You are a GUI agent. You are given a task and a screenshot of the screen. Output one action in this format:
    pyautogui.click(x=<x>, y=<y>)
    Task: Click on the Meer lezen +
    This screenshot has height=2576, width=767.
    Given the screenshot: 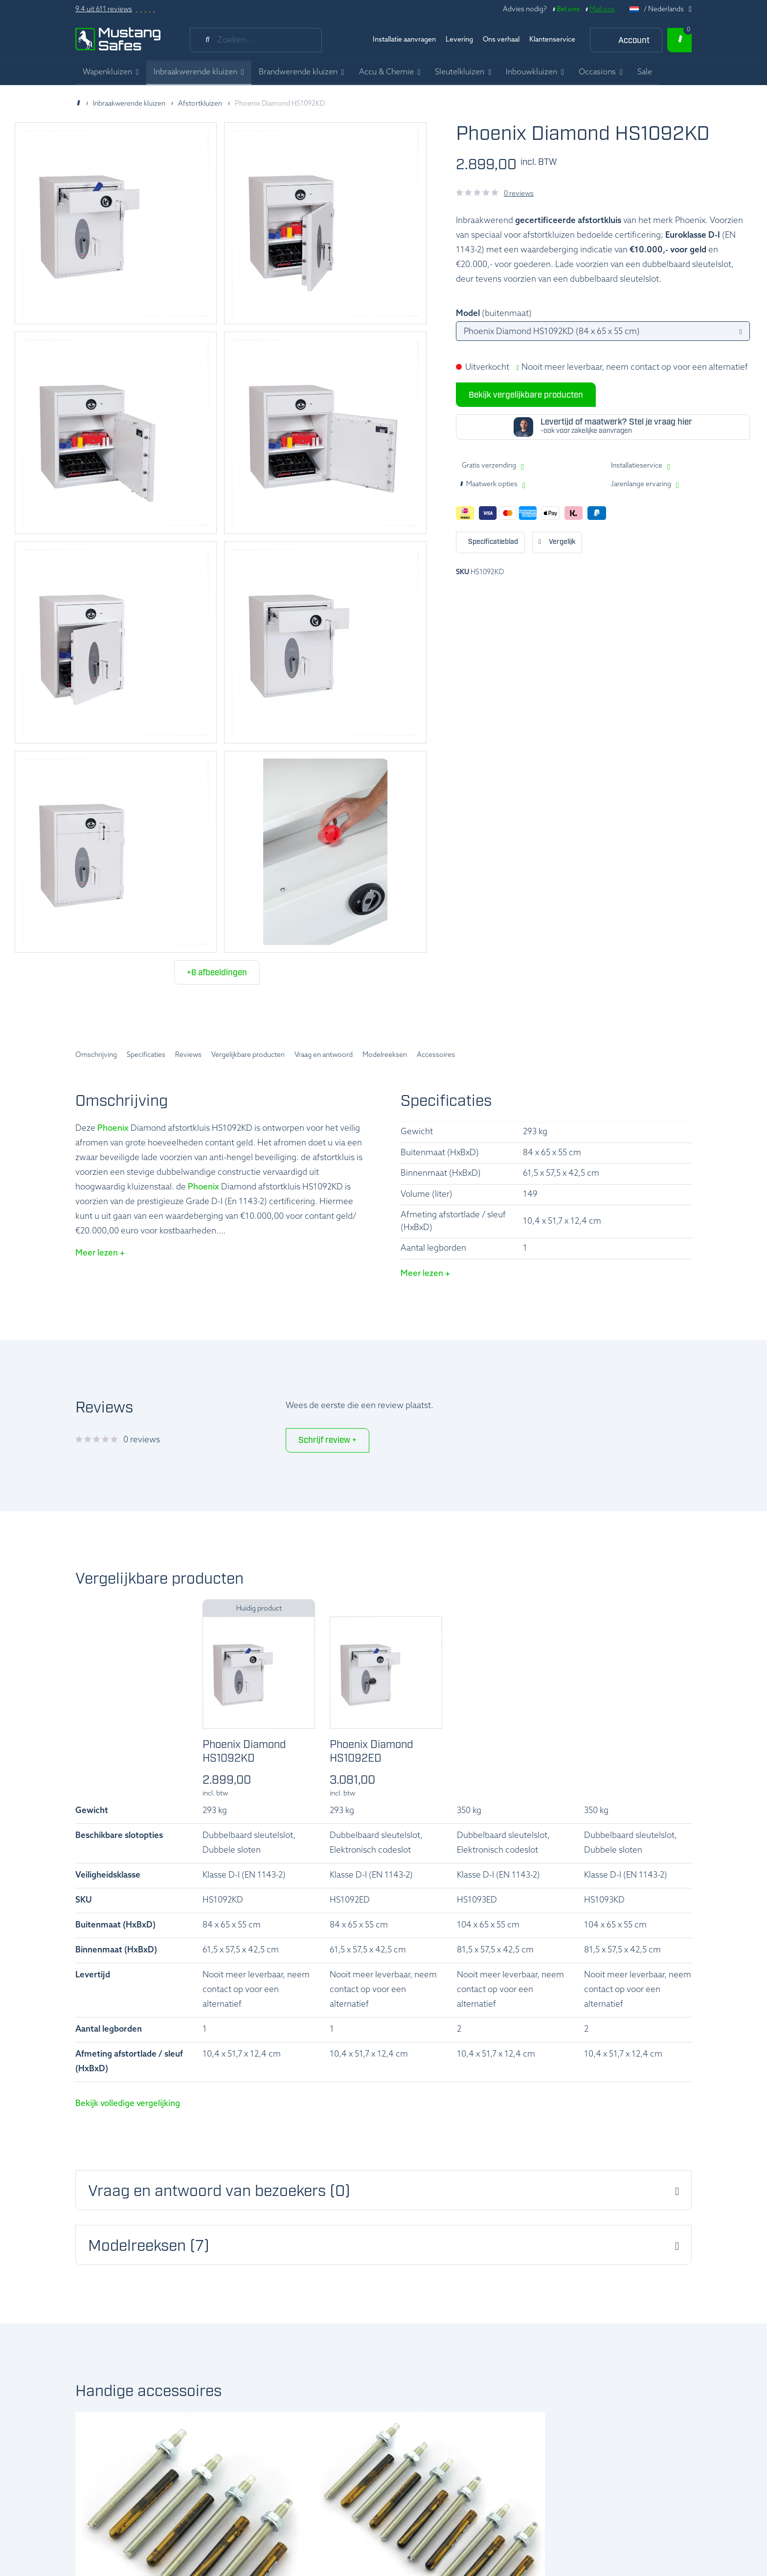 What is the action you would take?
    pyautogui.click(x=100, y=1253)
    